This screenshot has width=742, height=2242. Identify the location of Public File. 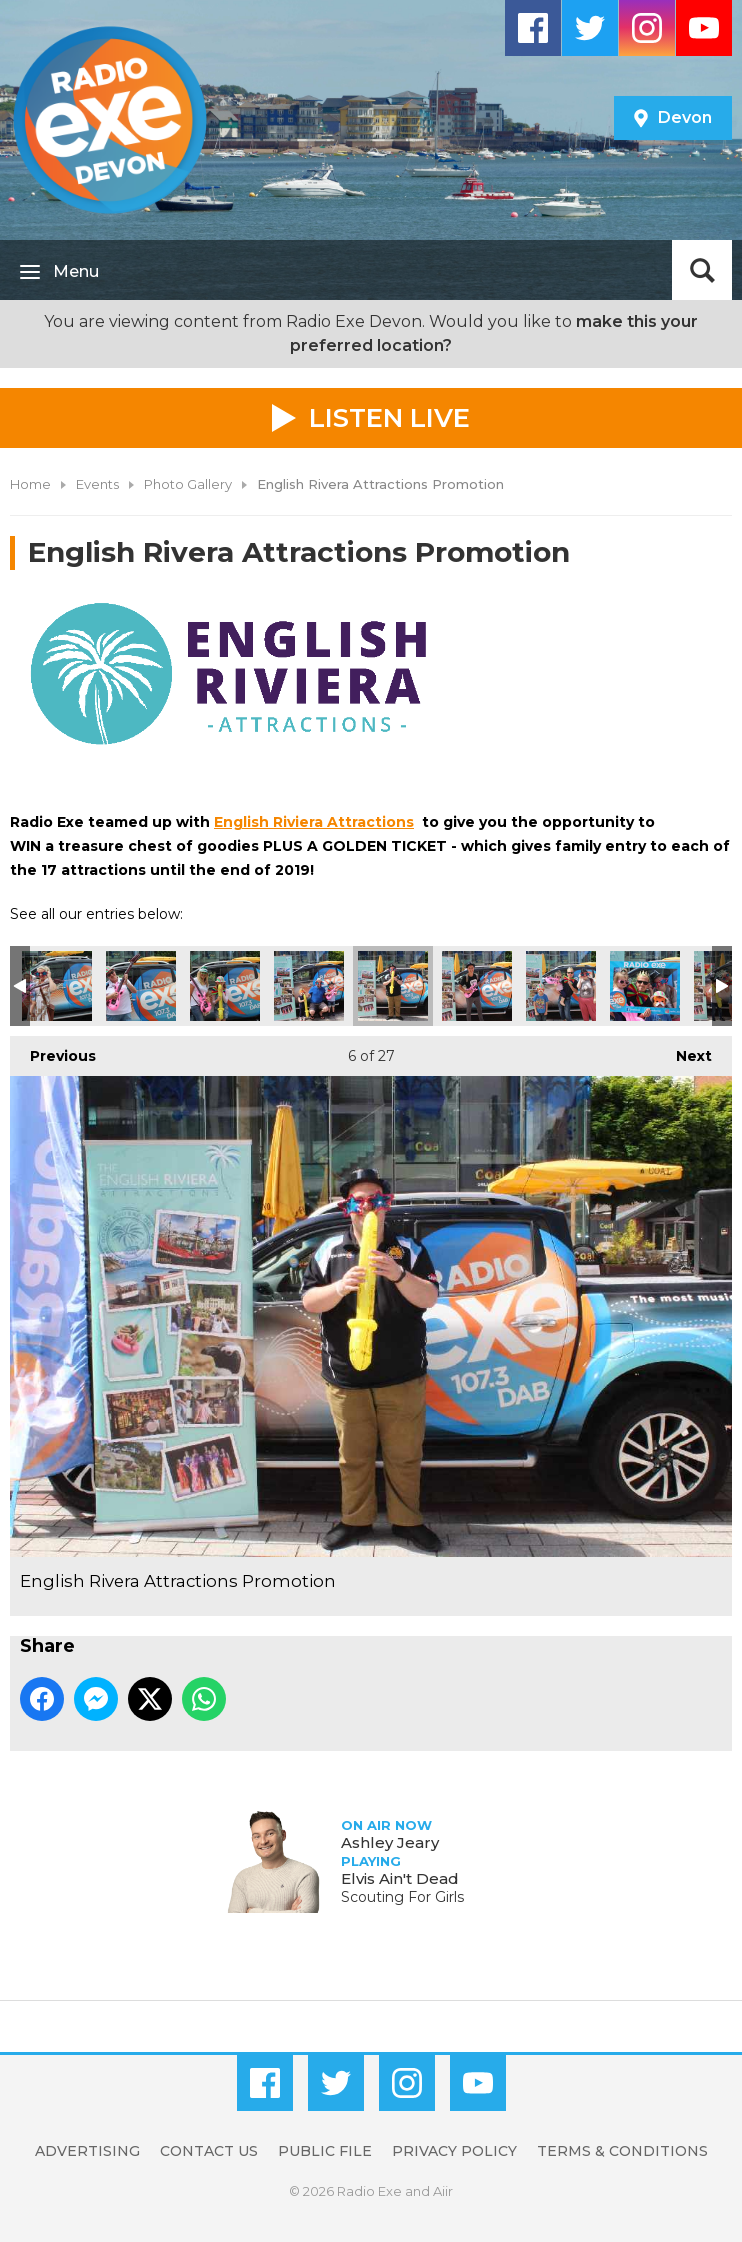
(325, 2151).